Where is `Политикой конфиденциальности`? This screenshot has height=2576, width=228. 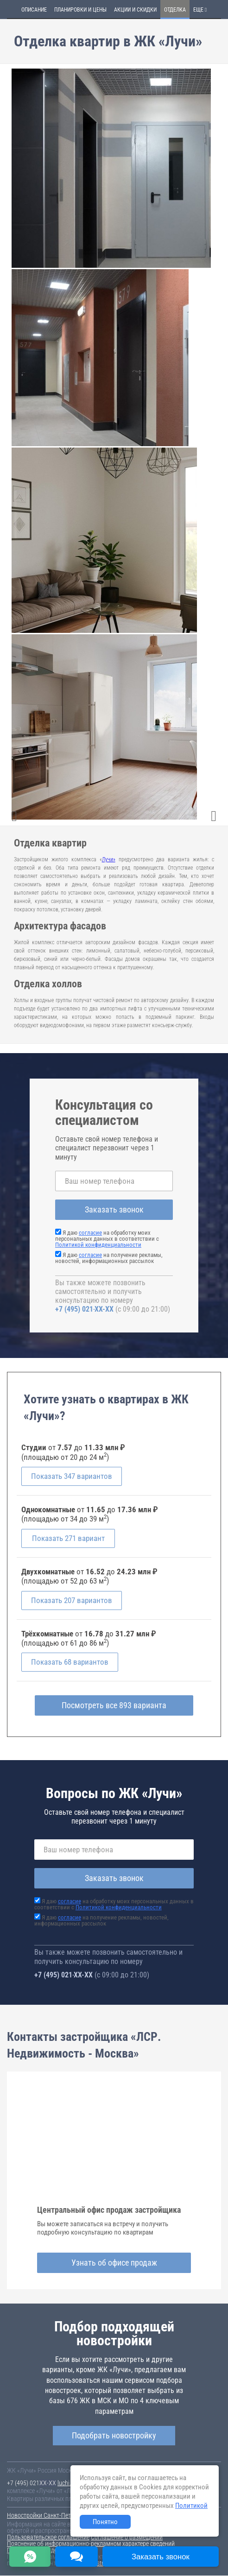 Политикой конфиденциальности is located at coordinates (98, 1244).